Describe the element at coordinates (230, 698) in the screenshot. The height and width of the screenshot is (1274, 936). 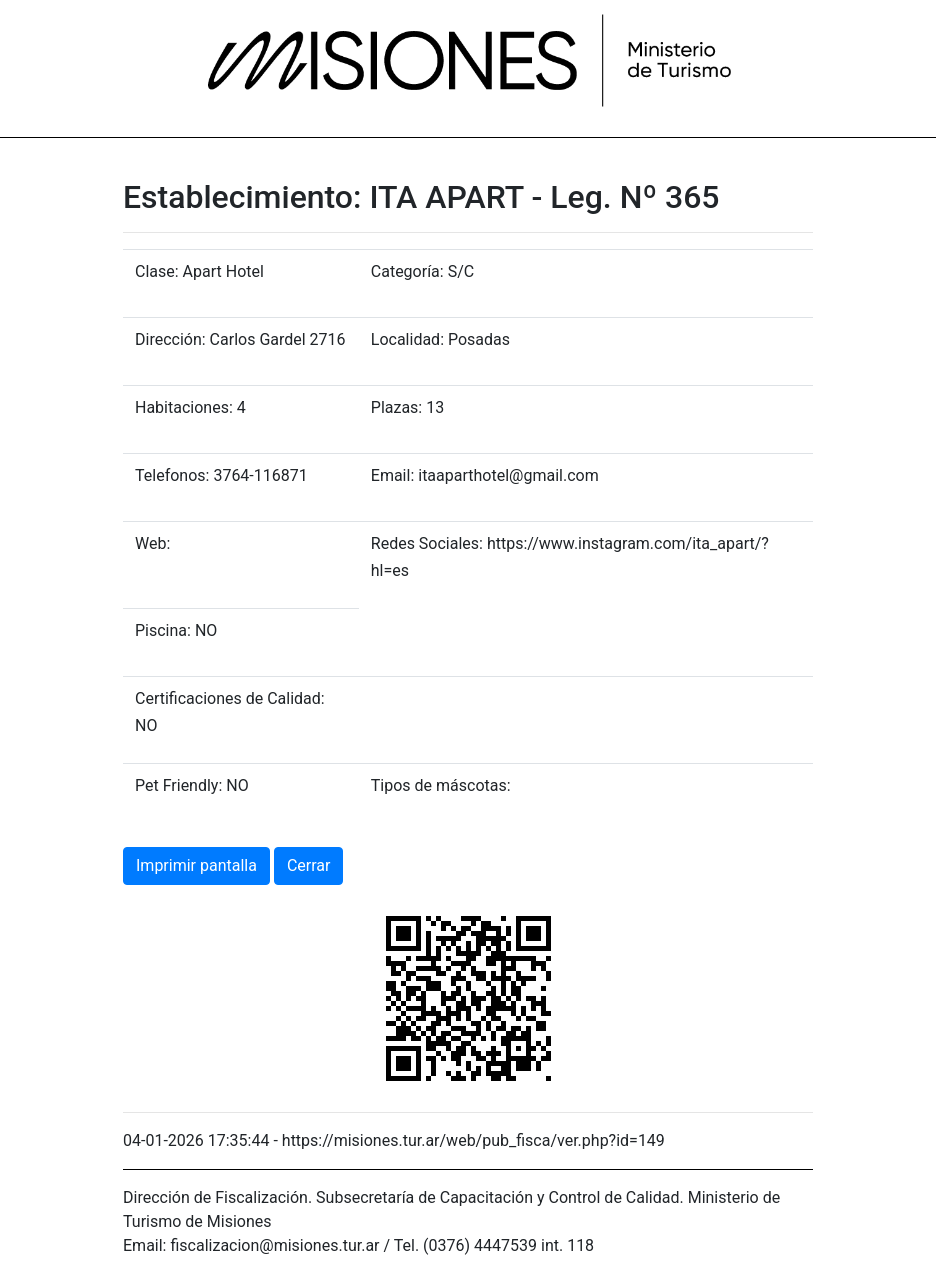
I see `Certificaciones de Calidad:` at that location.